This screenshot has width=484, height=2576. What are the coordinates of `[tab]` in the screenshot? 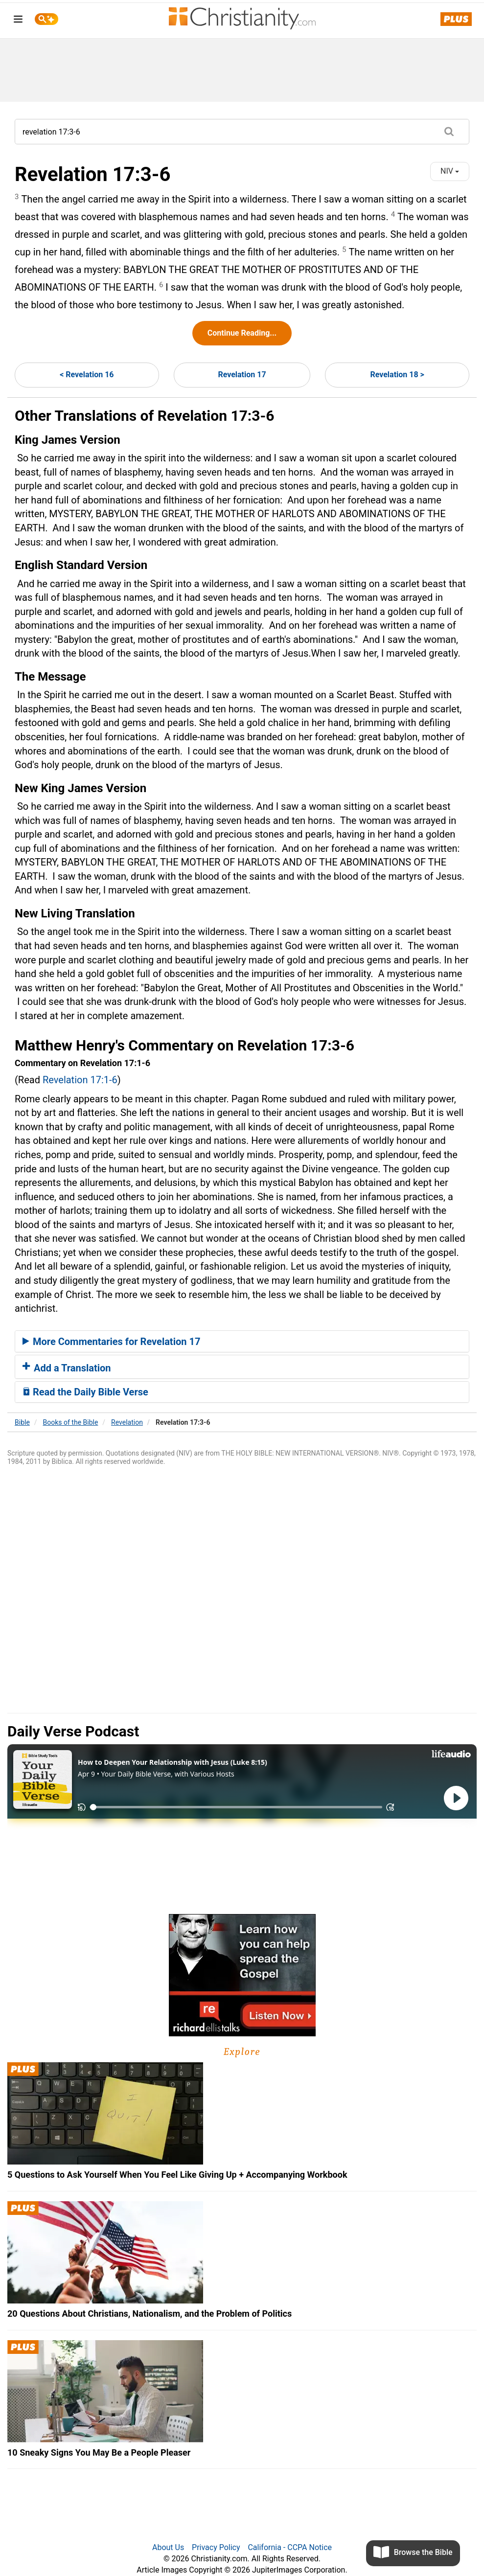 It's located at (242, 1341).